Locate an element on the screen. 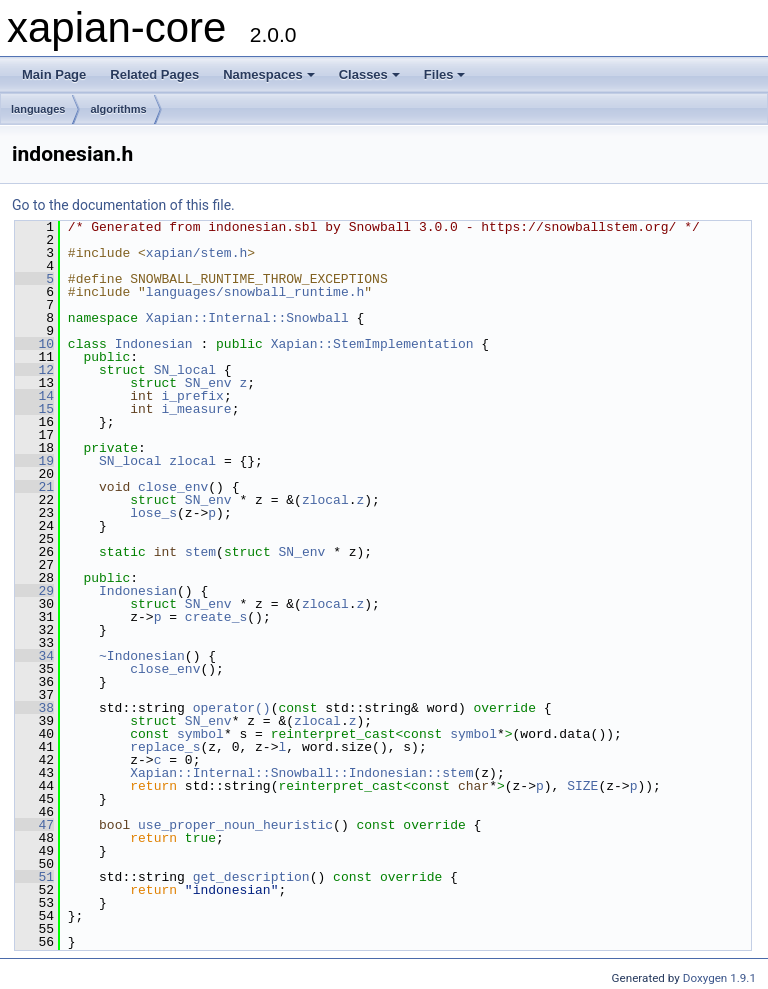 Image resolution: width=768 pixels, height=989 pixels. Files is located at coordinates (445, 74).